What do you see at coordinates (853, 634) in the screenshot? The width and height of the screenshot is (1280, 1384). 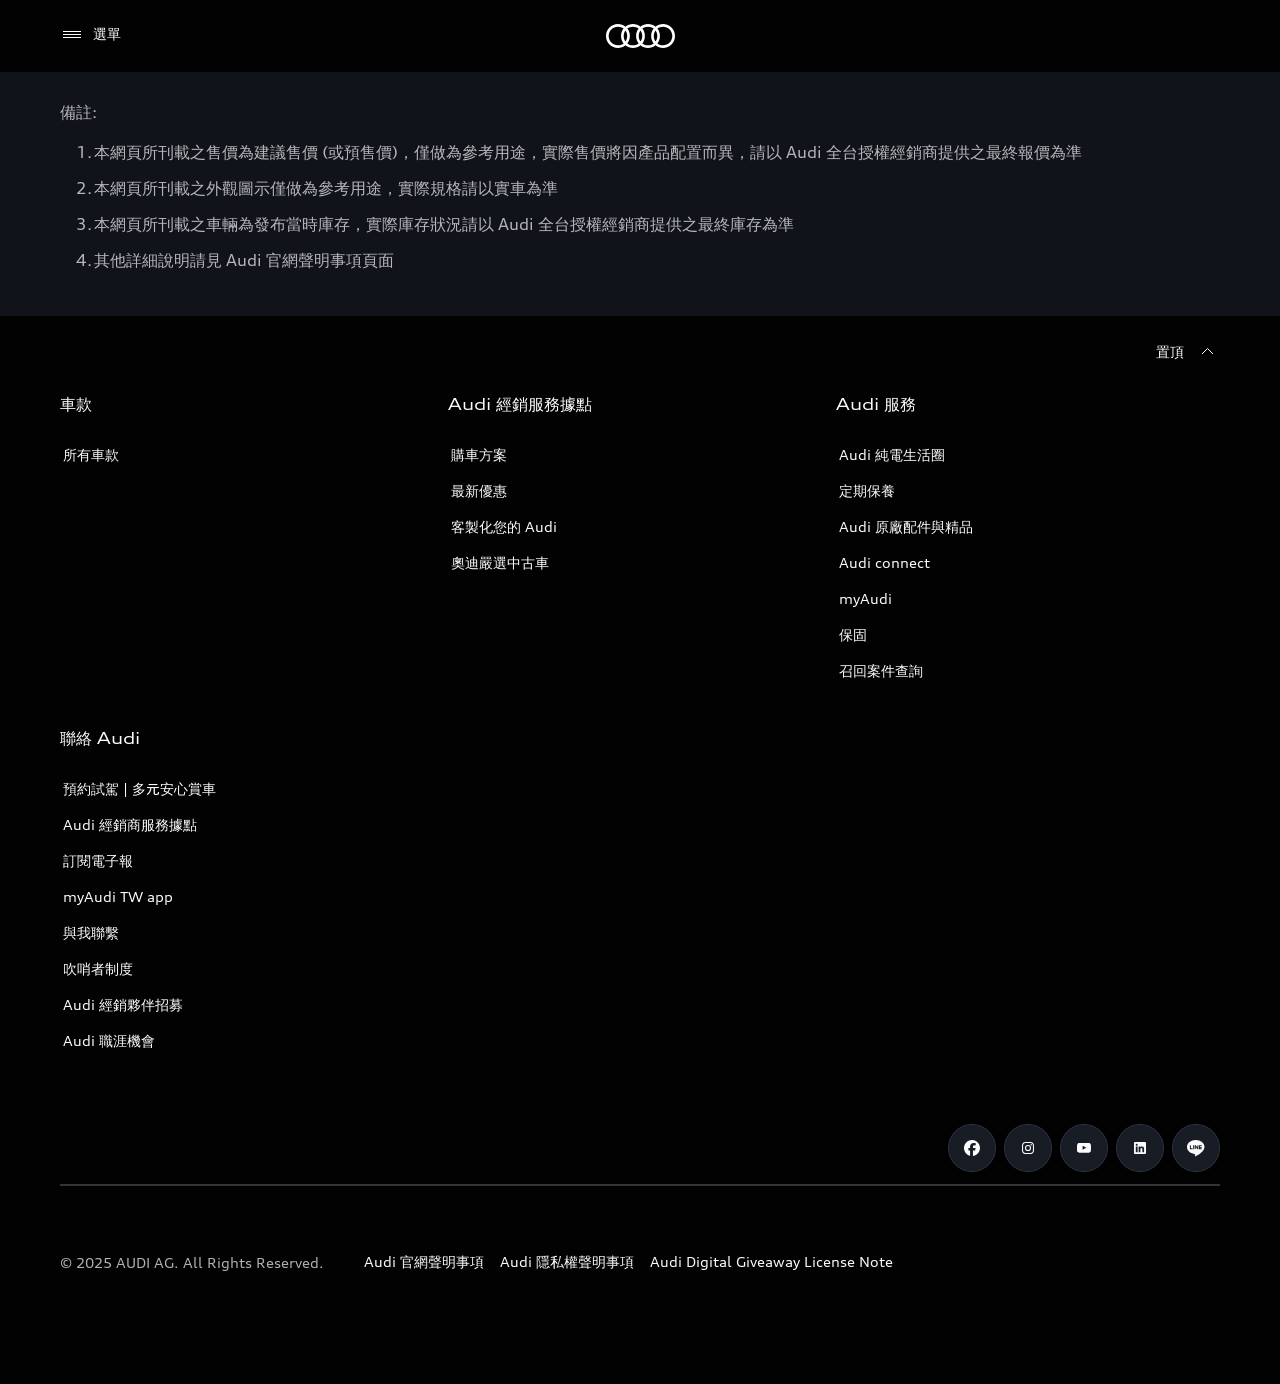 I see `保固` at bounding box center [853, 634].